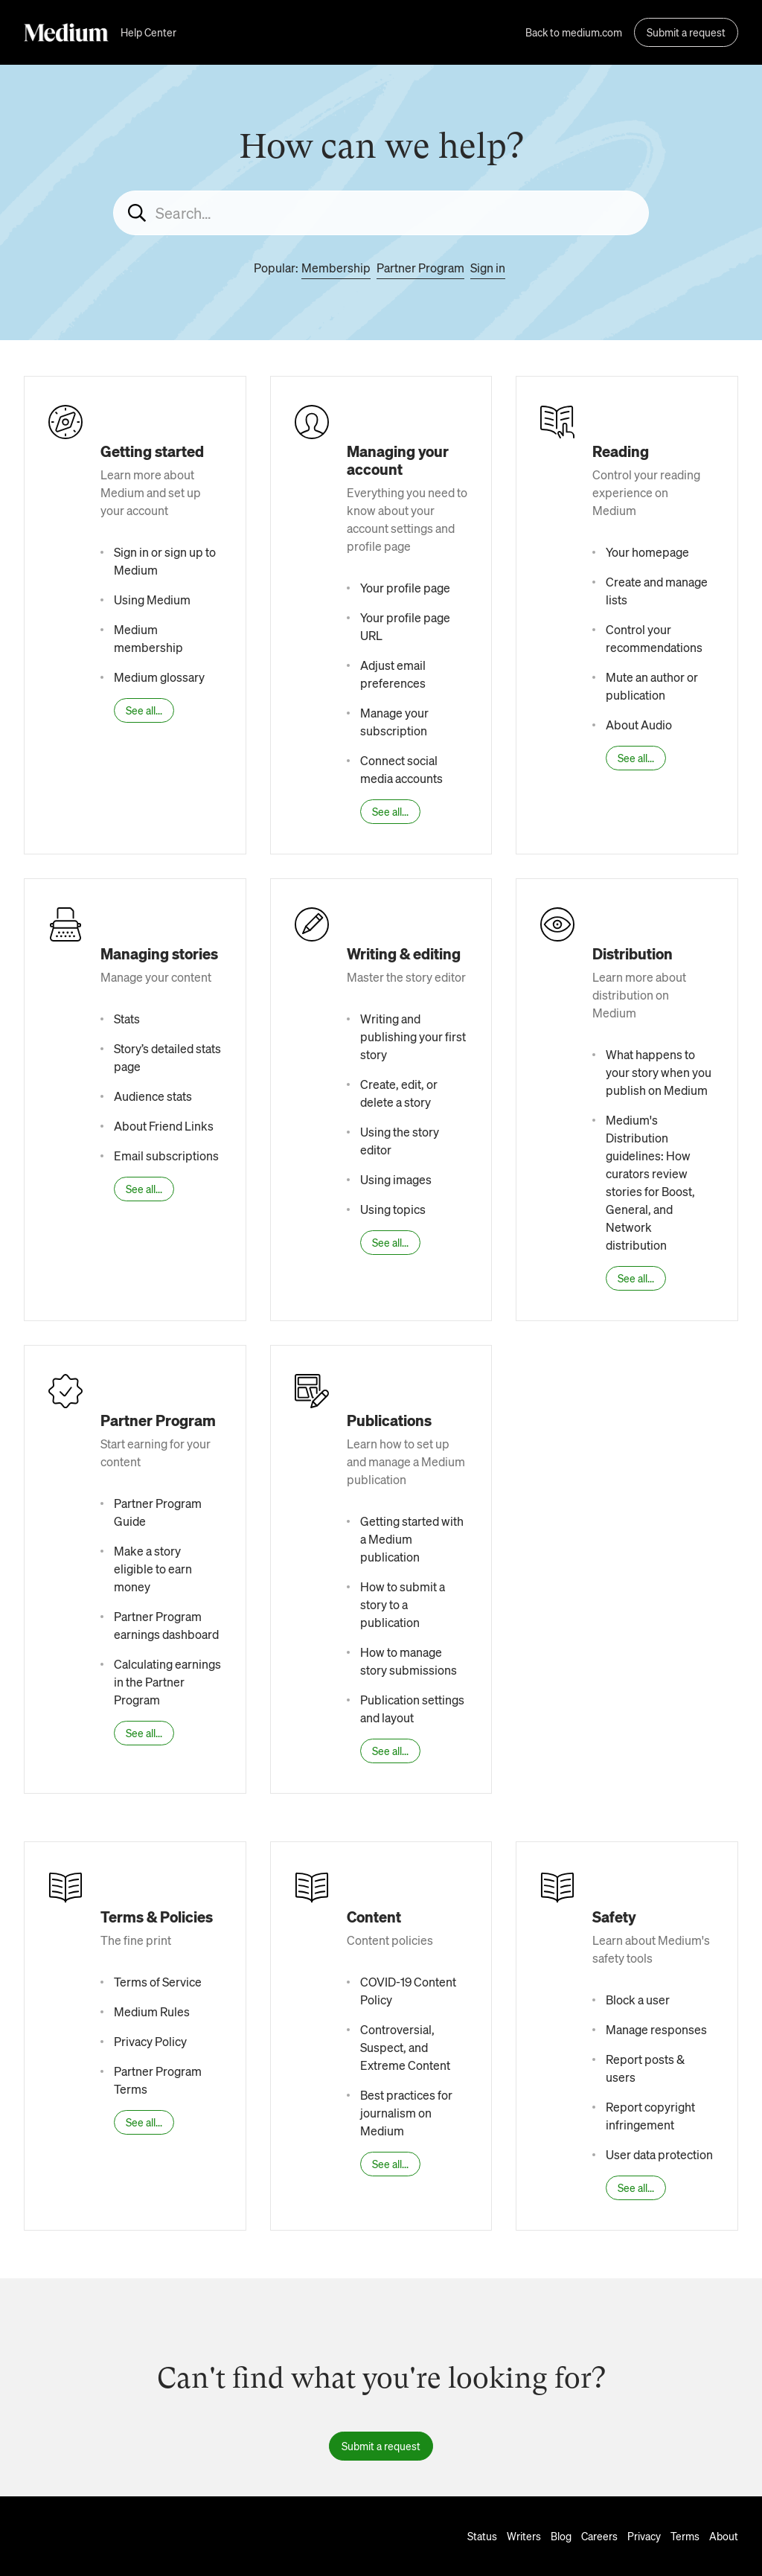  Describe the element at coordinates (127, 1018) in the screenshot. I see `Stats` at that location.